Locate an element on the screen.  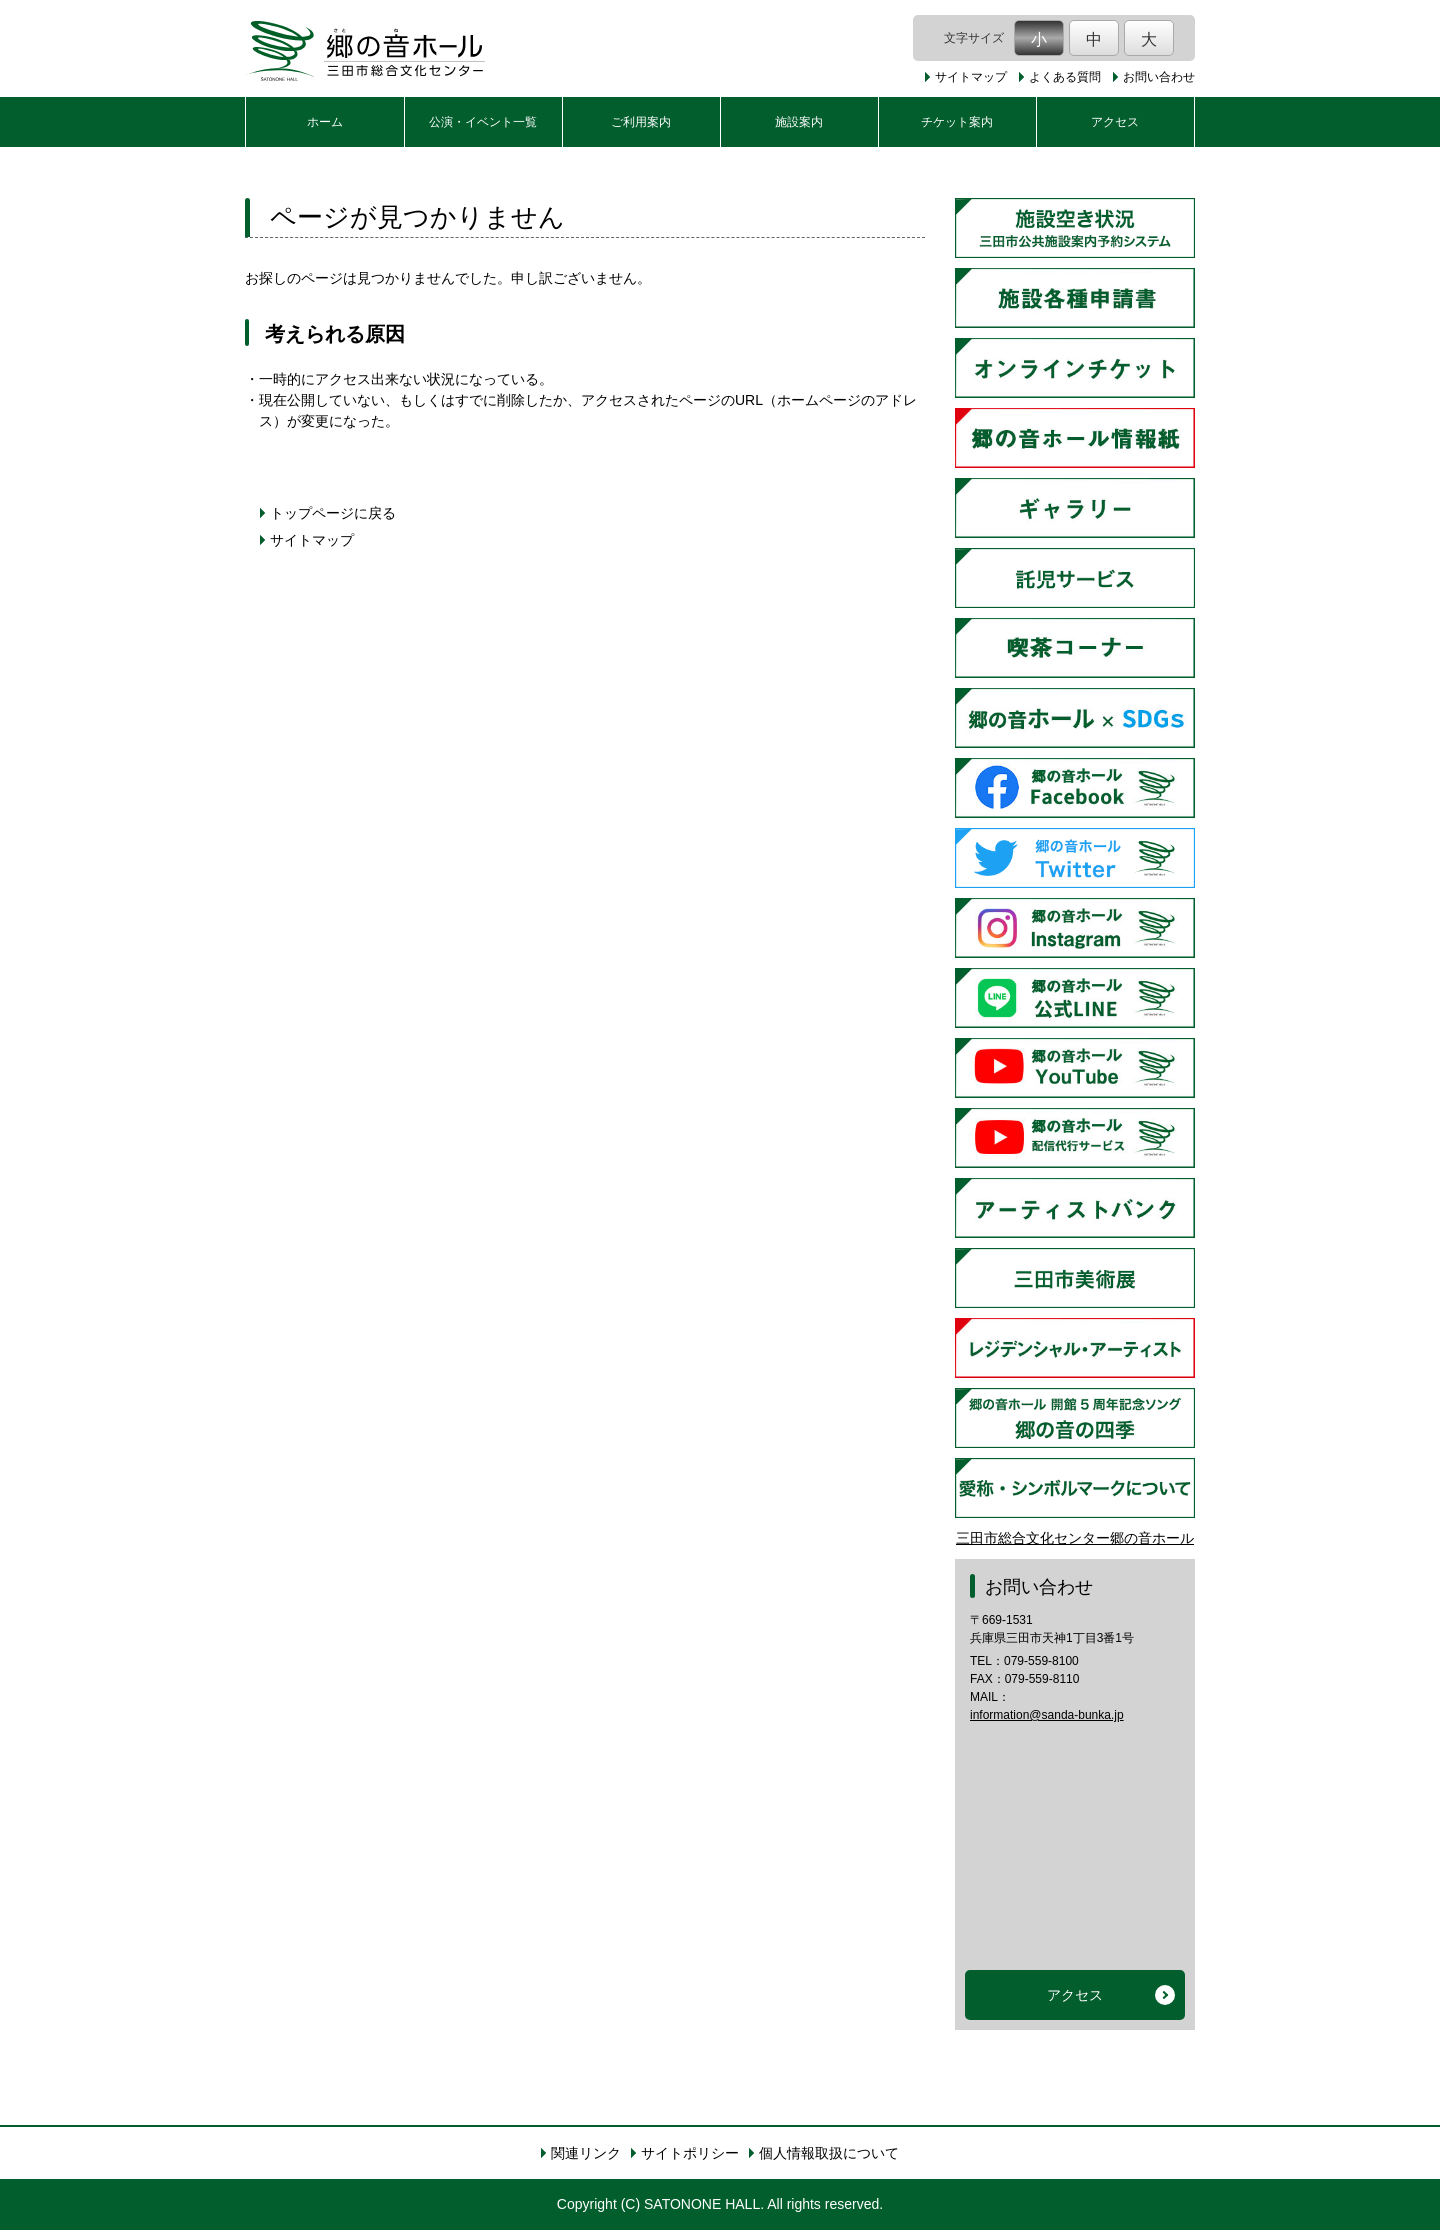
アクセス is located at coordinates (1115, 122).